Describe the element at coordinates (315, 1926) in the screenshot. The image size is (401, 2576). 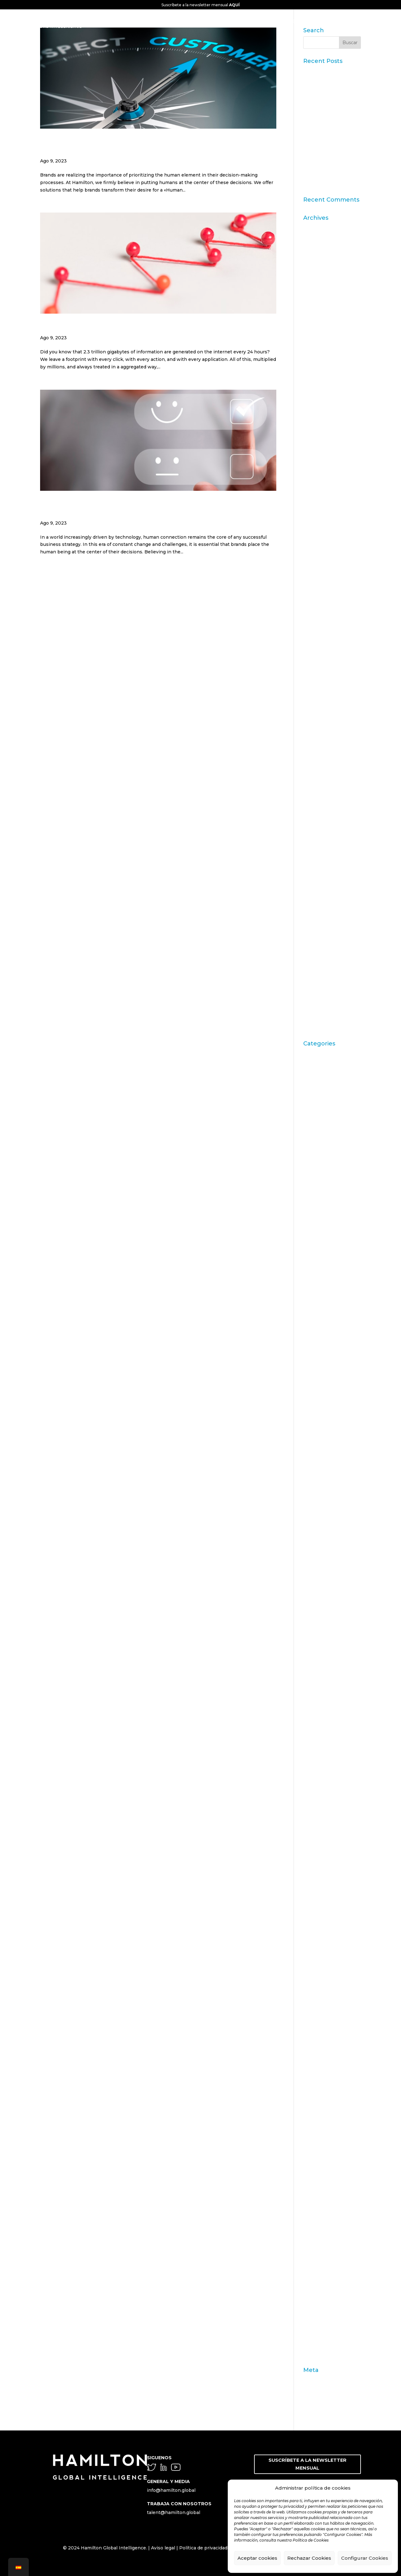
I see `Marketing` at that location.